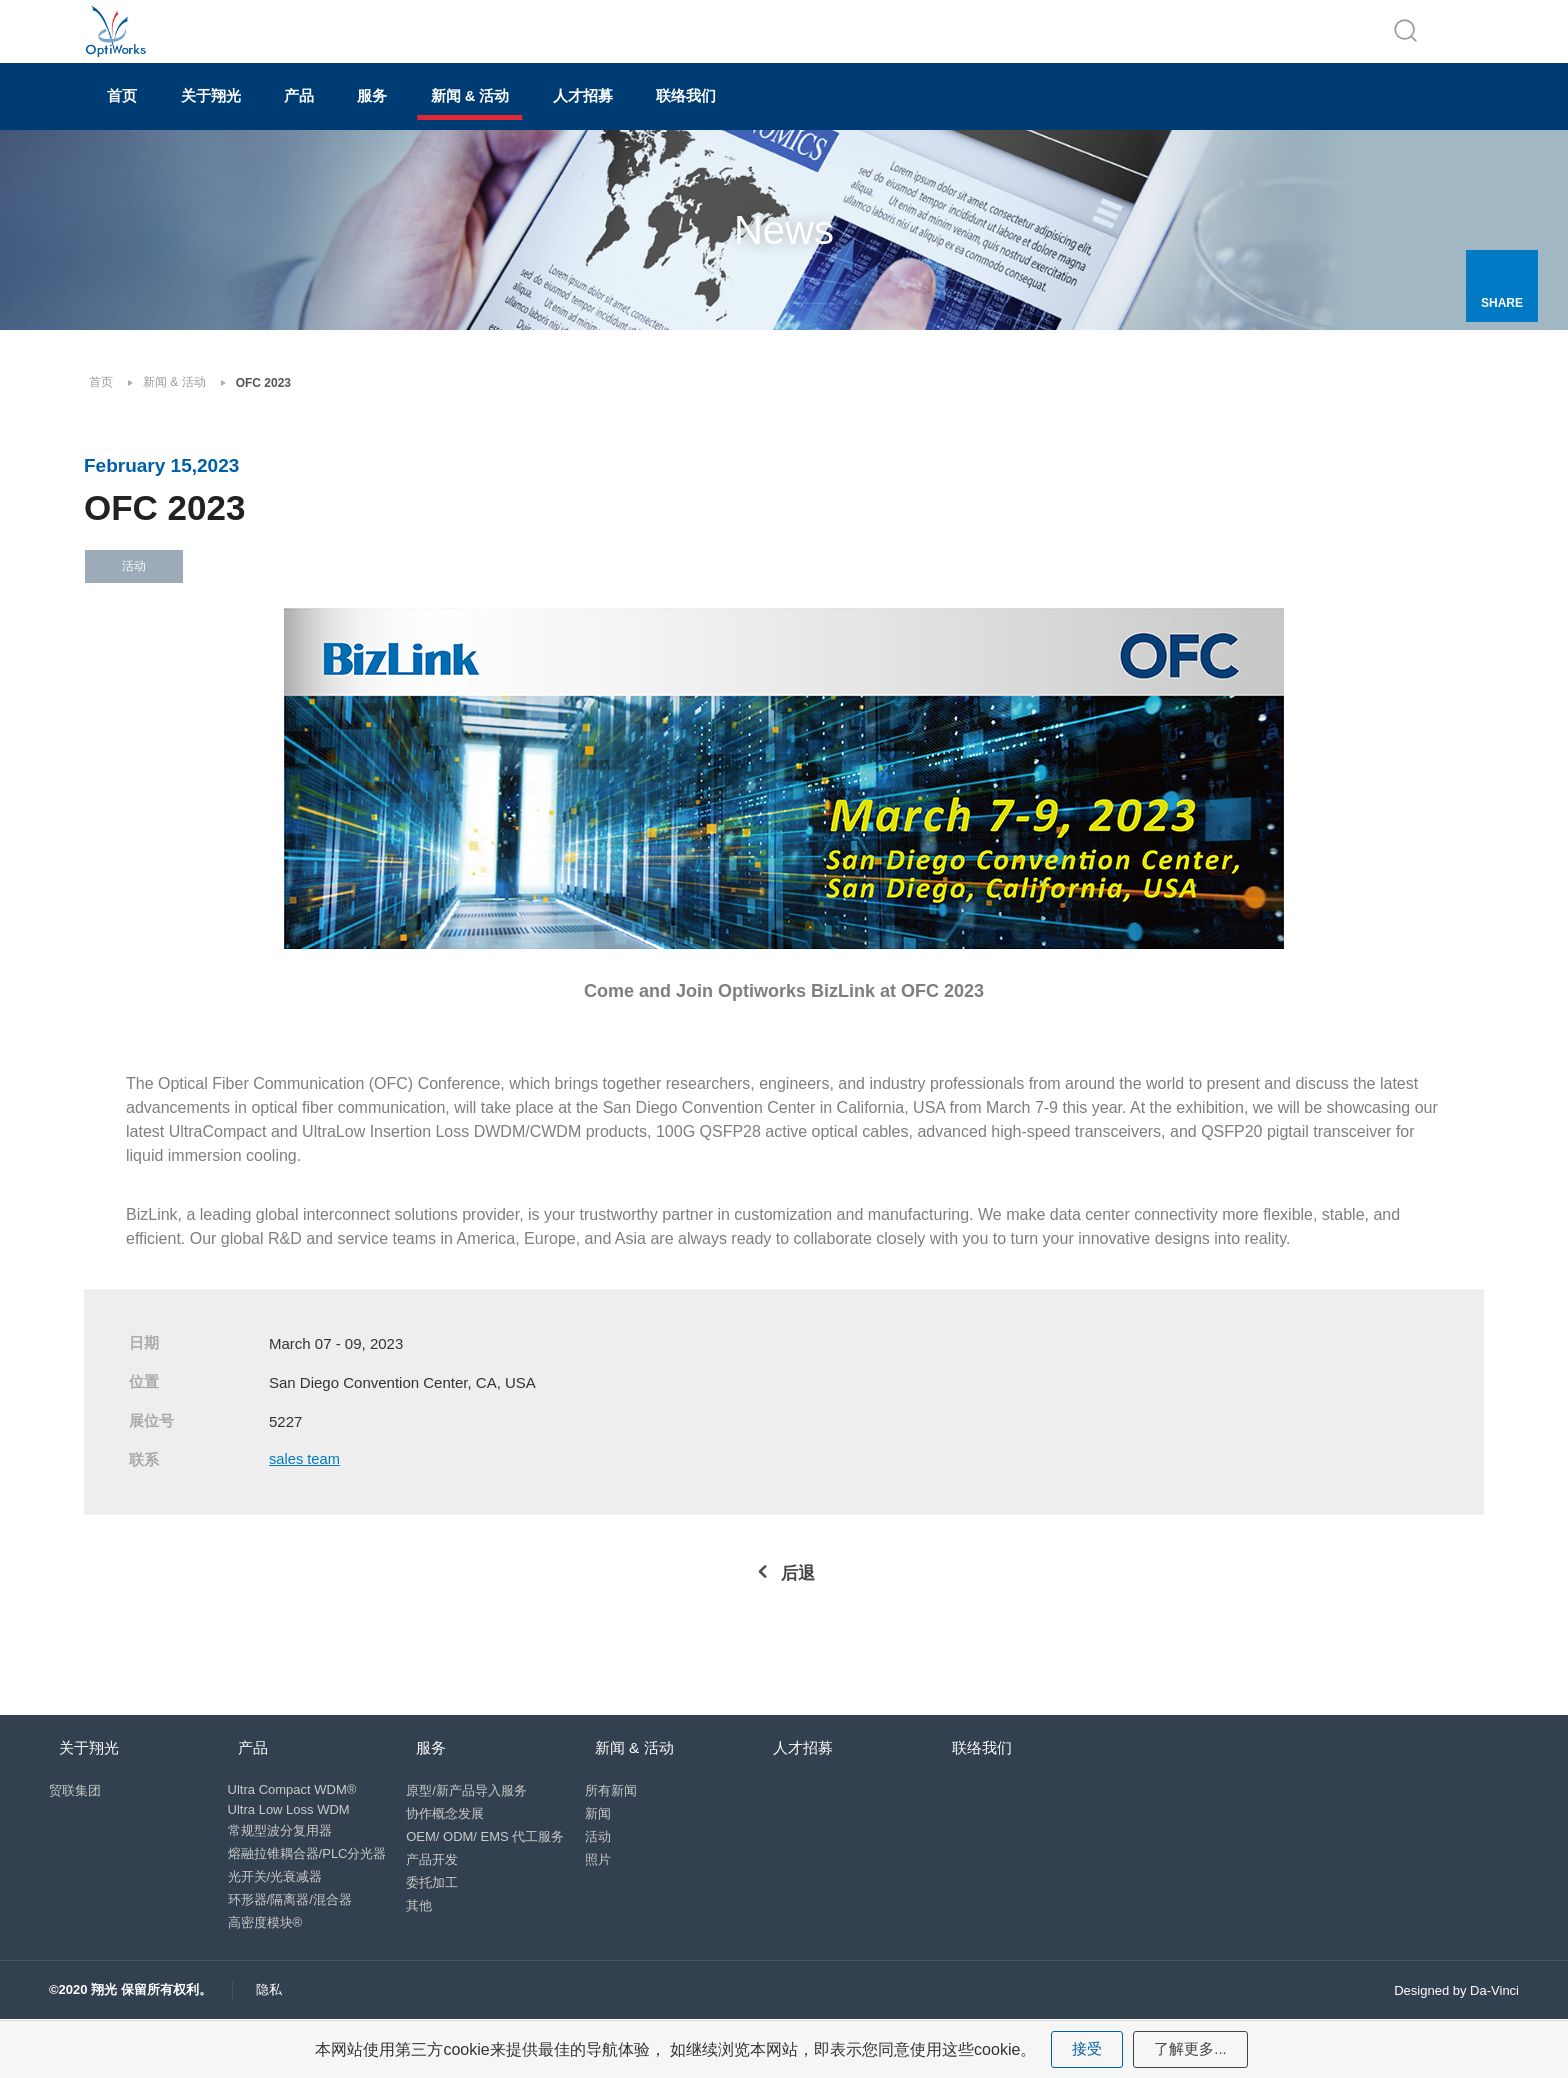 The height and width of the screenshot is (2078, 1568). Describe the element at coordinates (621, 1832) in the screenshot. I see `所有新闻` at that location.